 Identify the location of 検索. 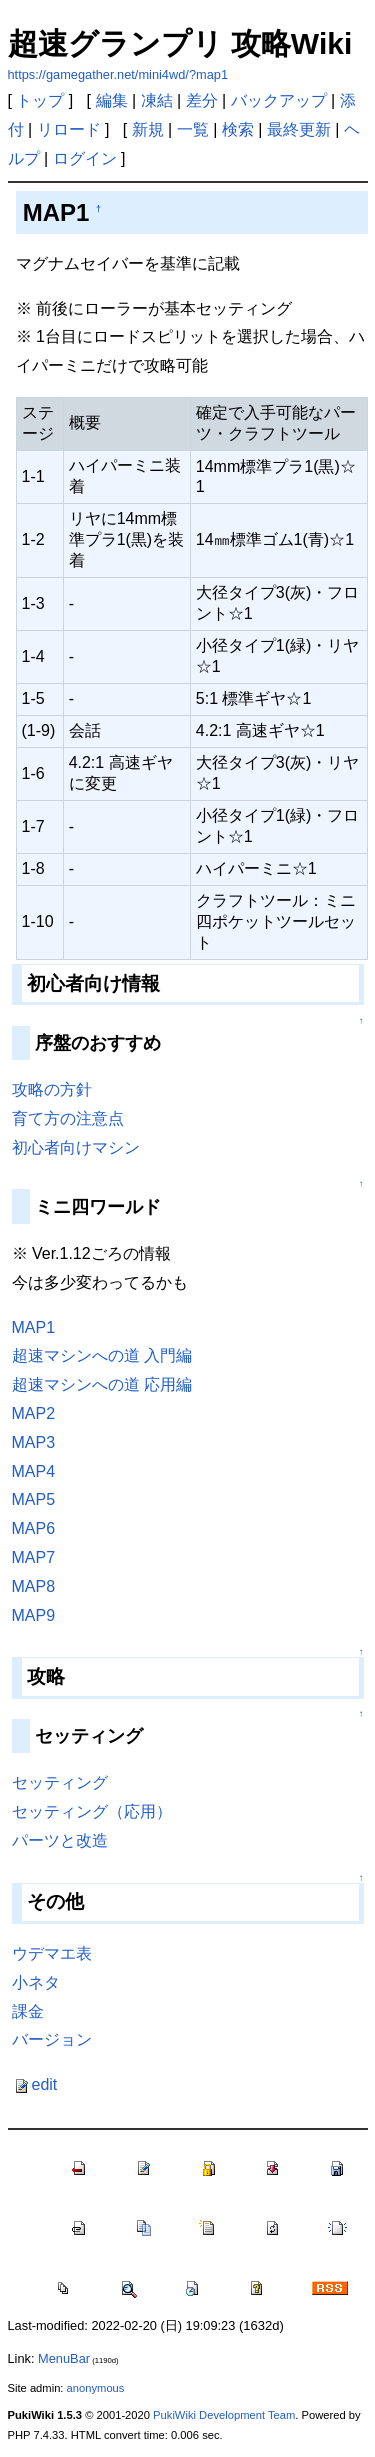
(238, 129).